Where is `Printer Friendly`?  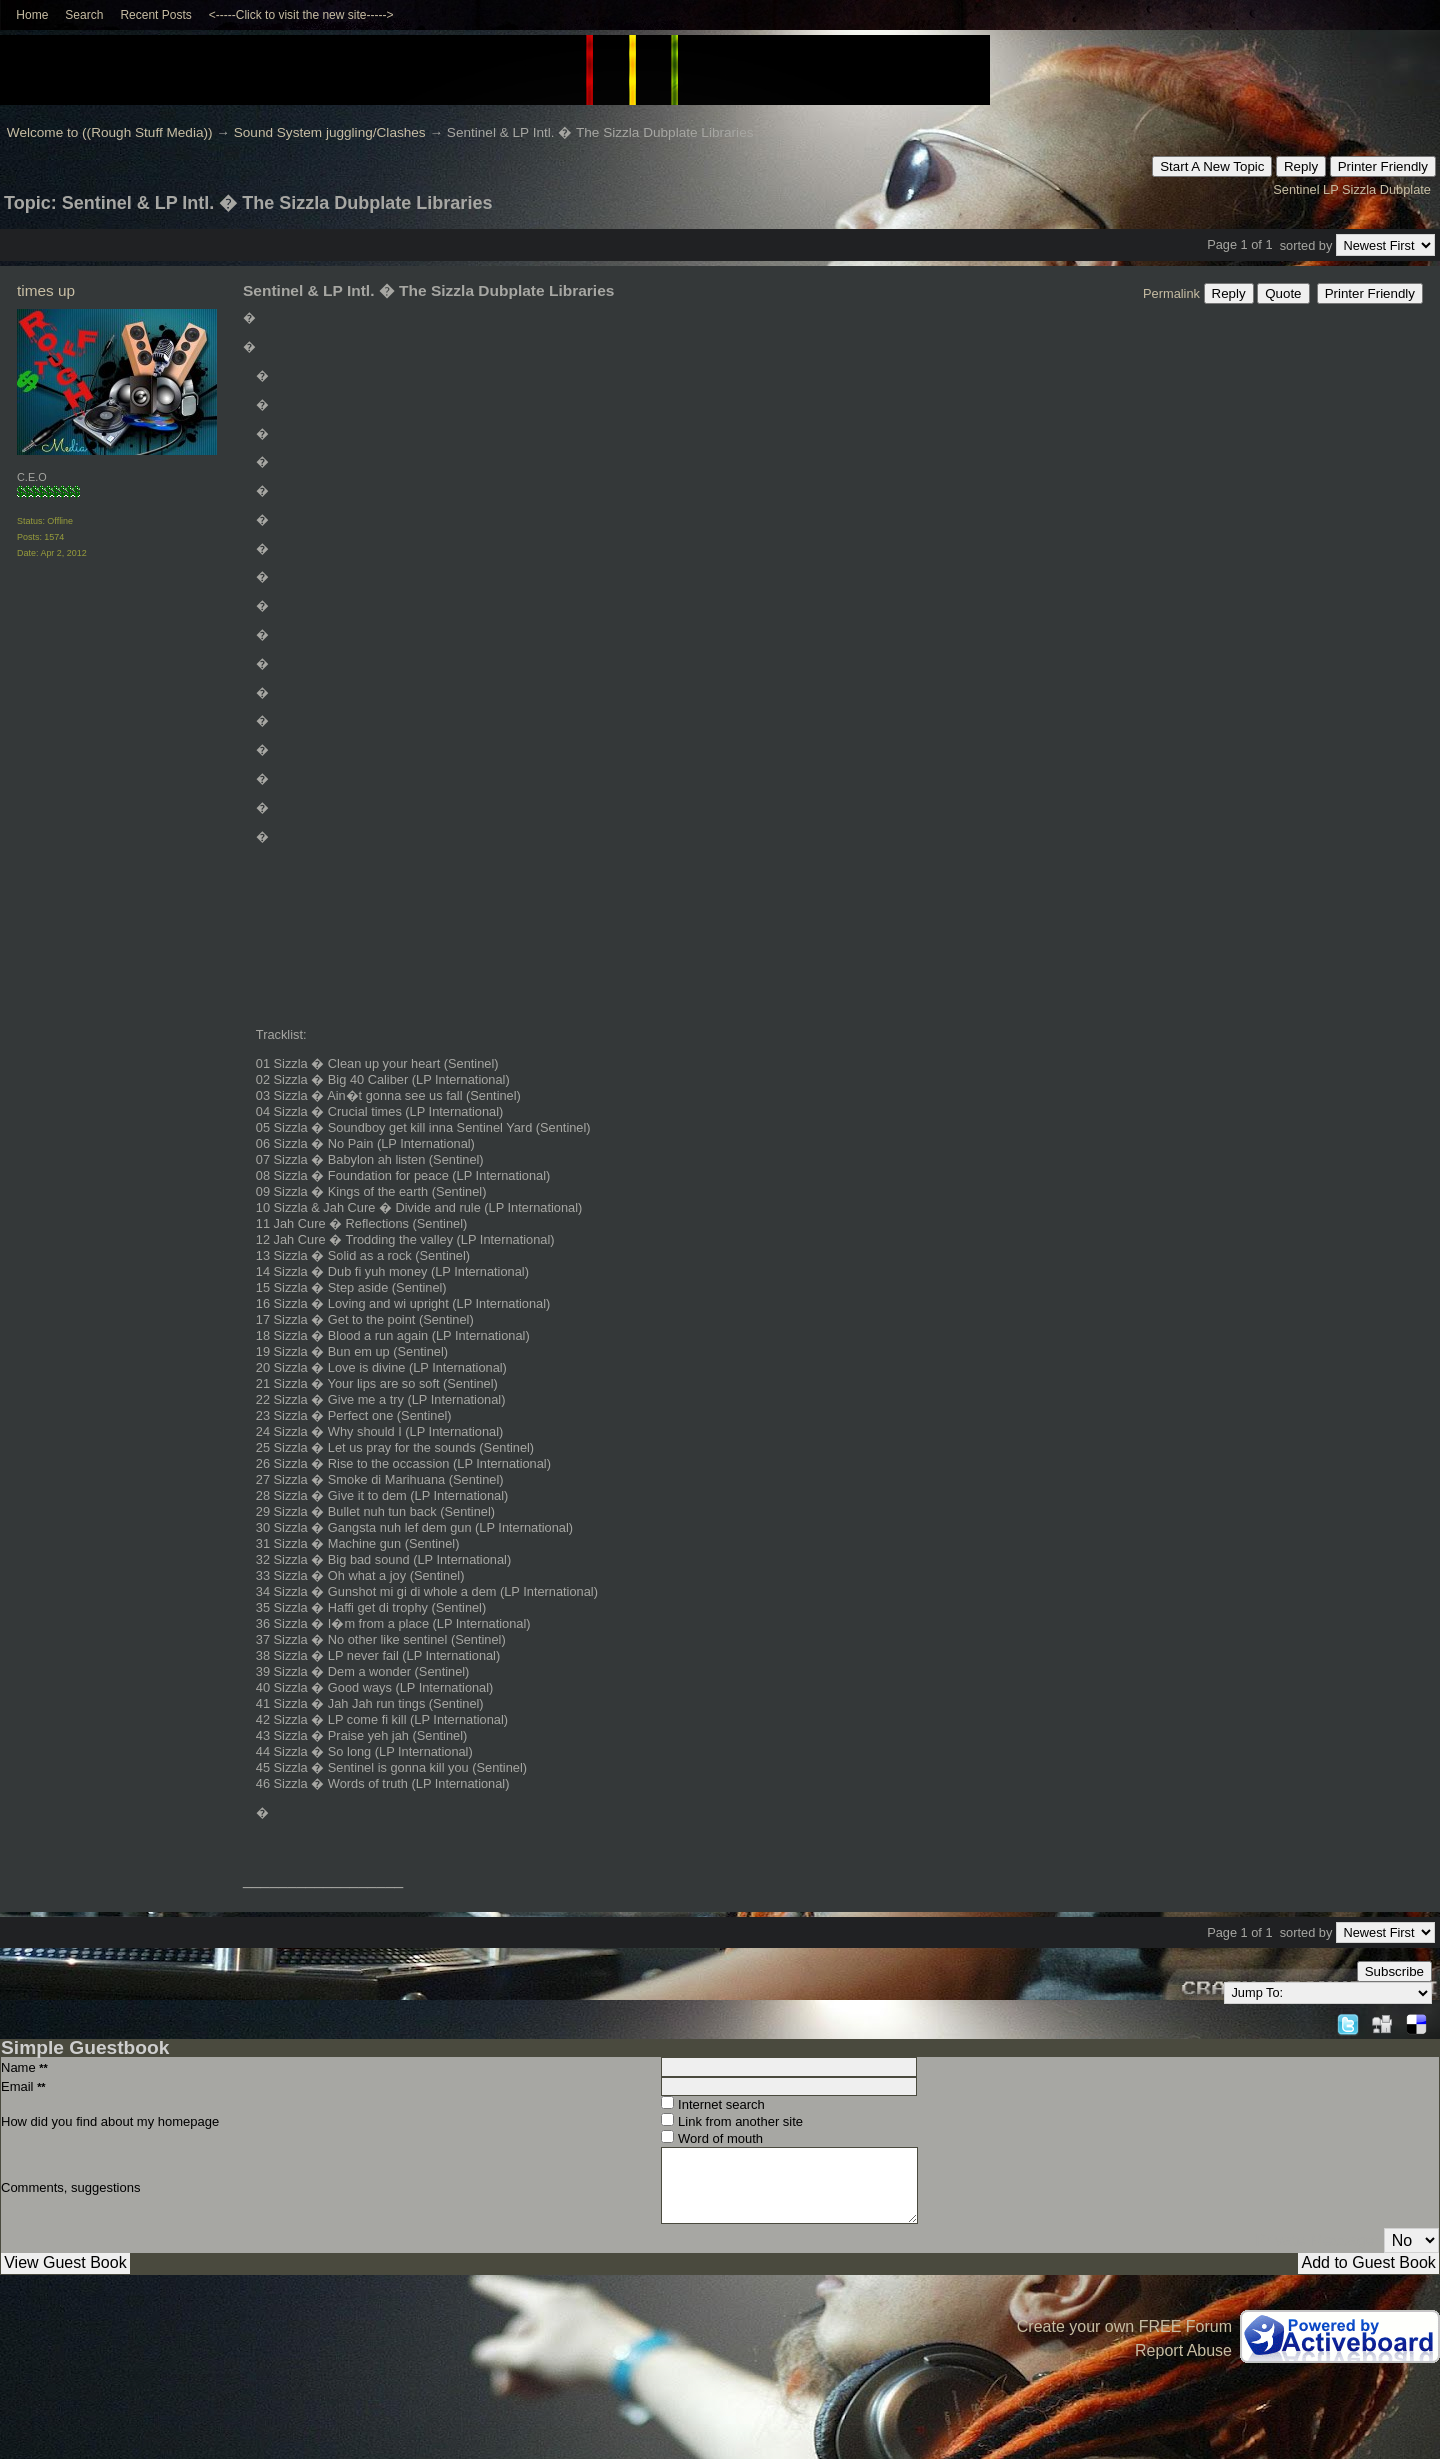 Printer Friendly is located at coordinates (1383, 166).